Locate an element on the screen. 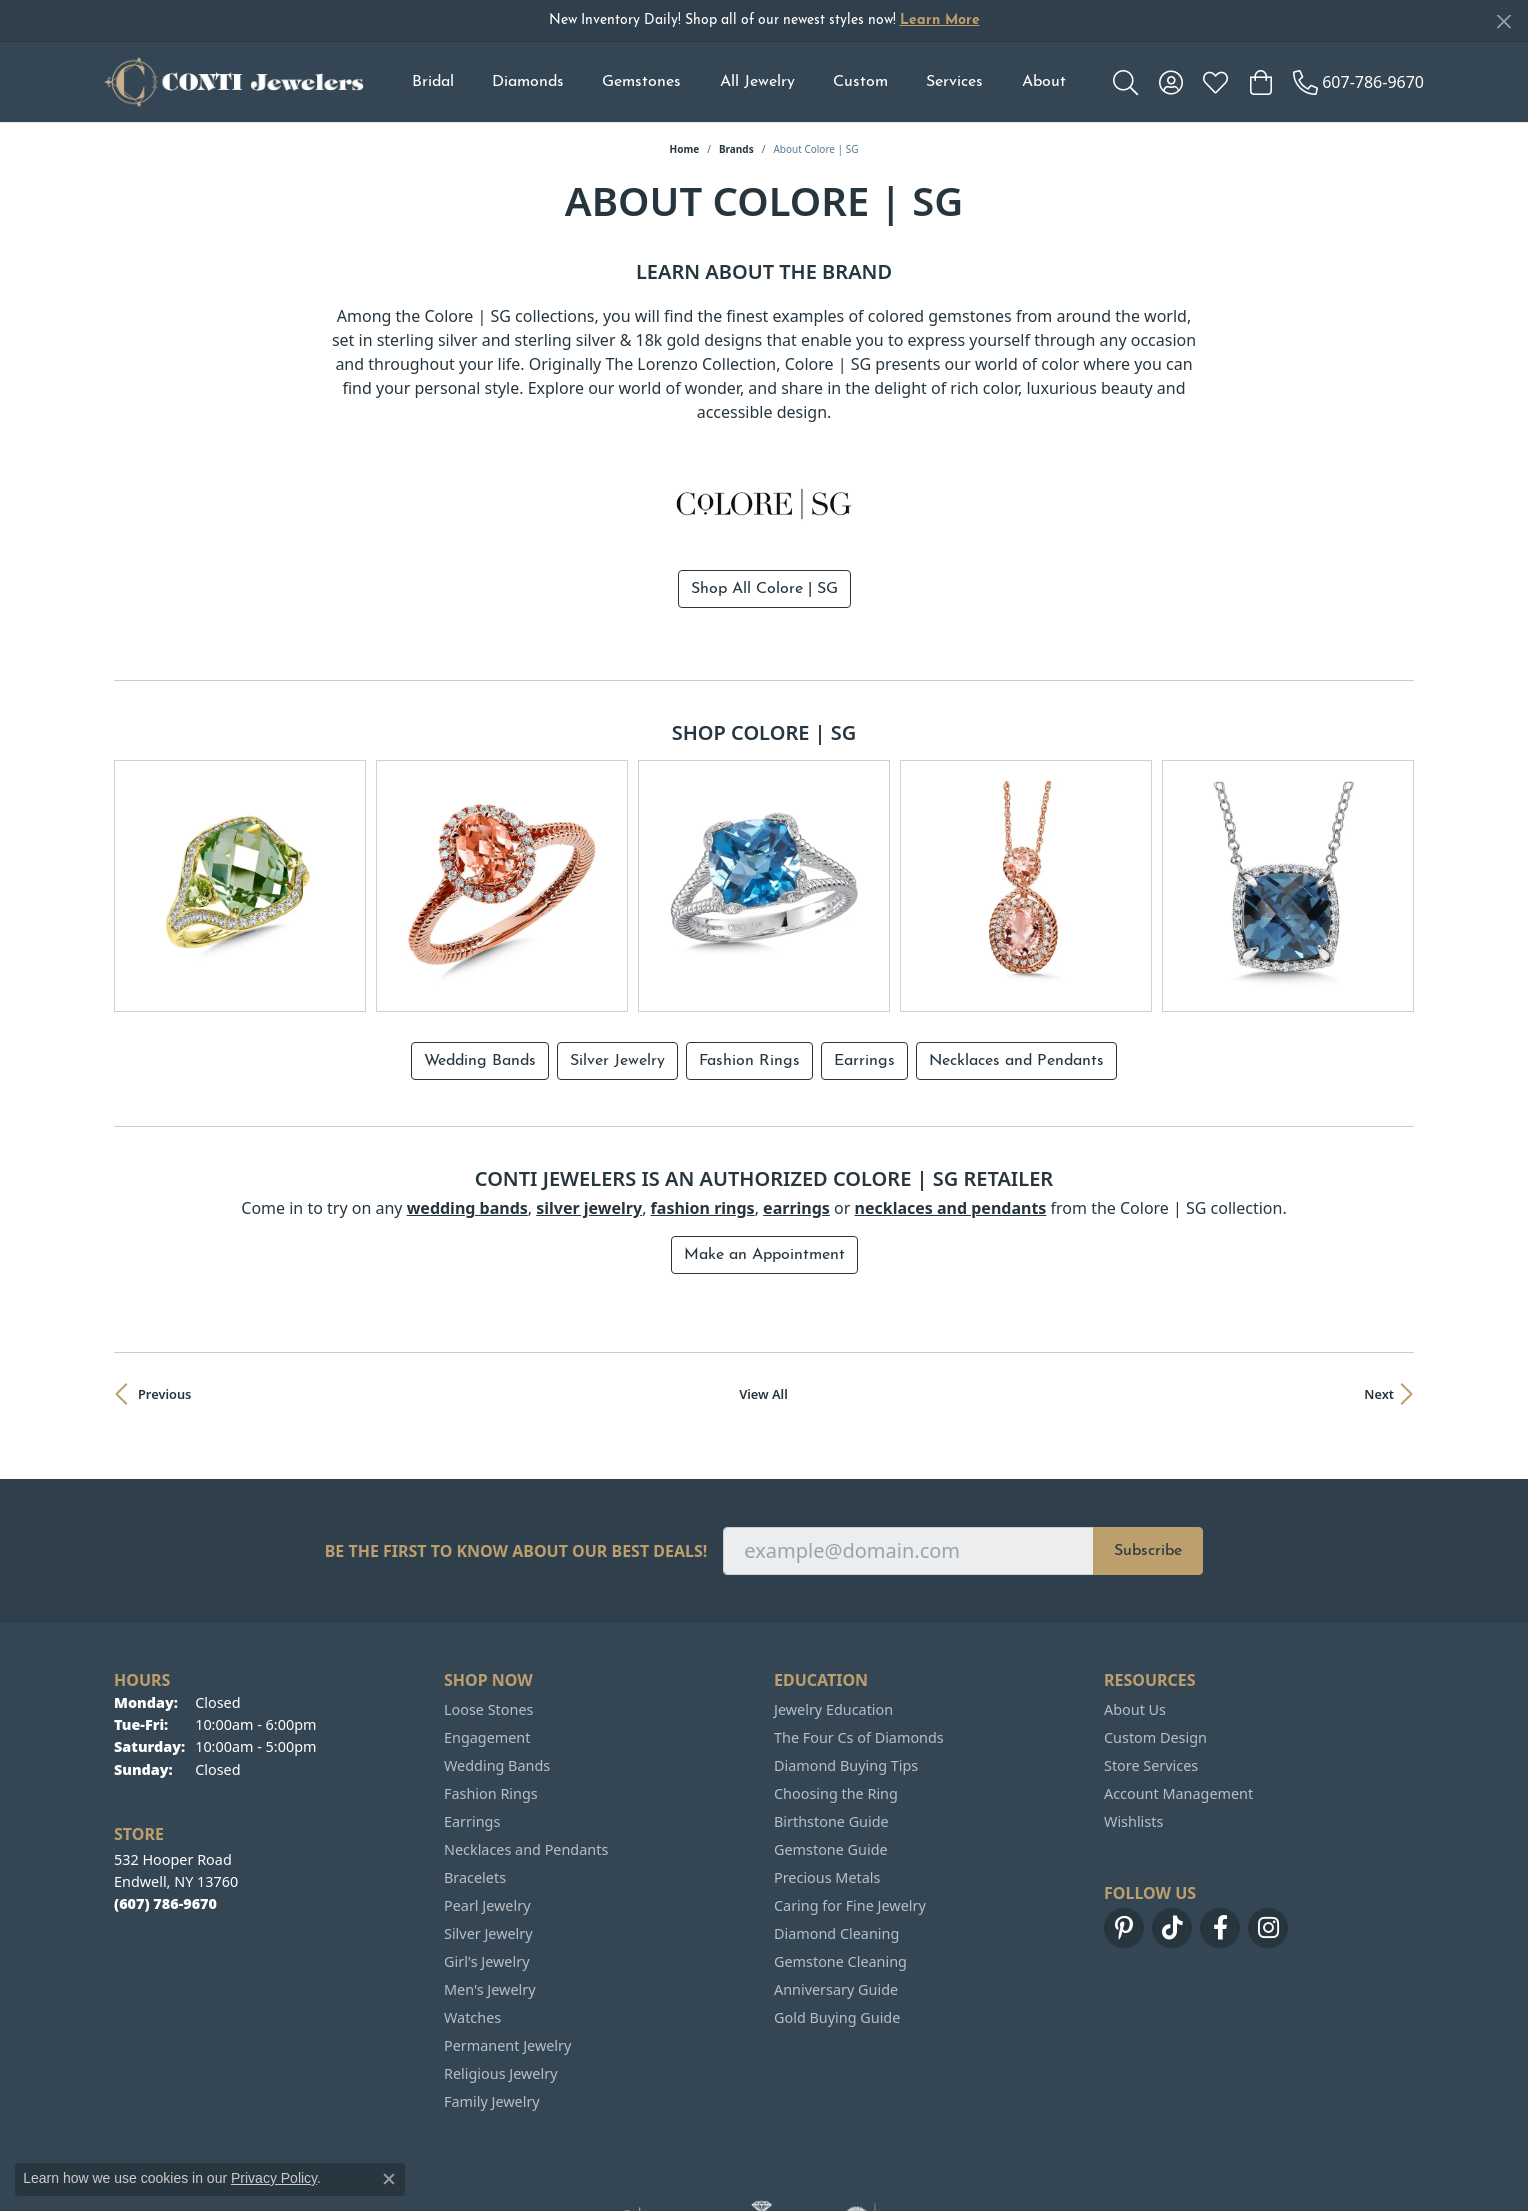 Image resolution: width=1528 pixels, height=2211 pixels. All Jewelry is located at coordinates (757, 82).